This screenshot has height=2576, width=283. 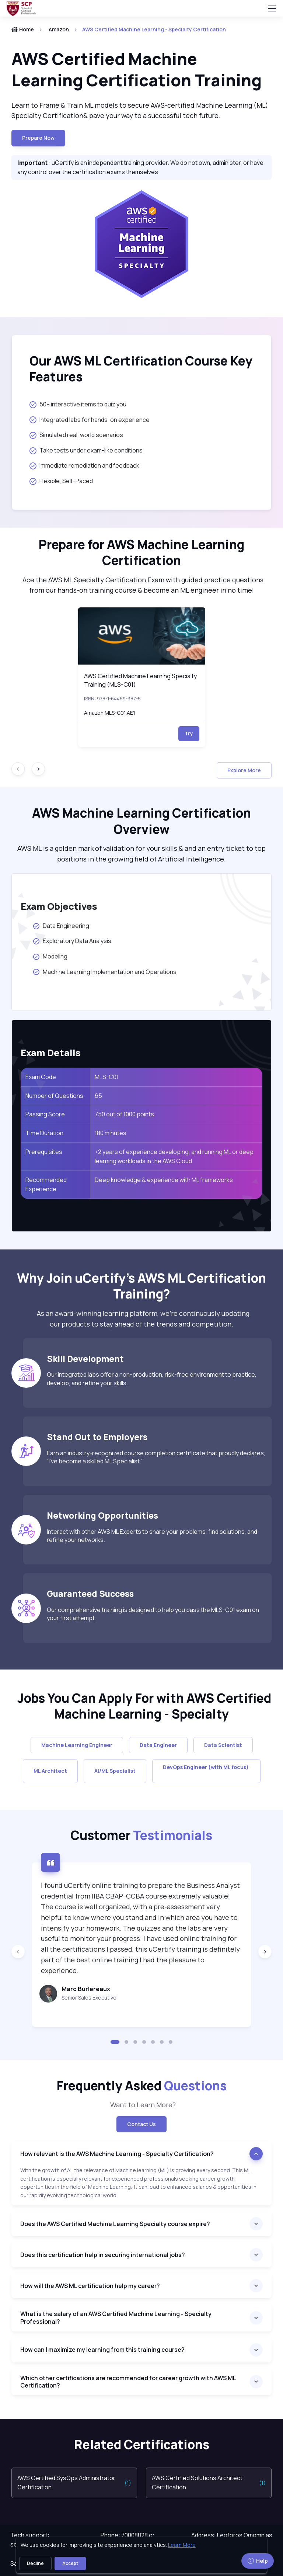 I want to click on Try, so click(x=189, y=733).